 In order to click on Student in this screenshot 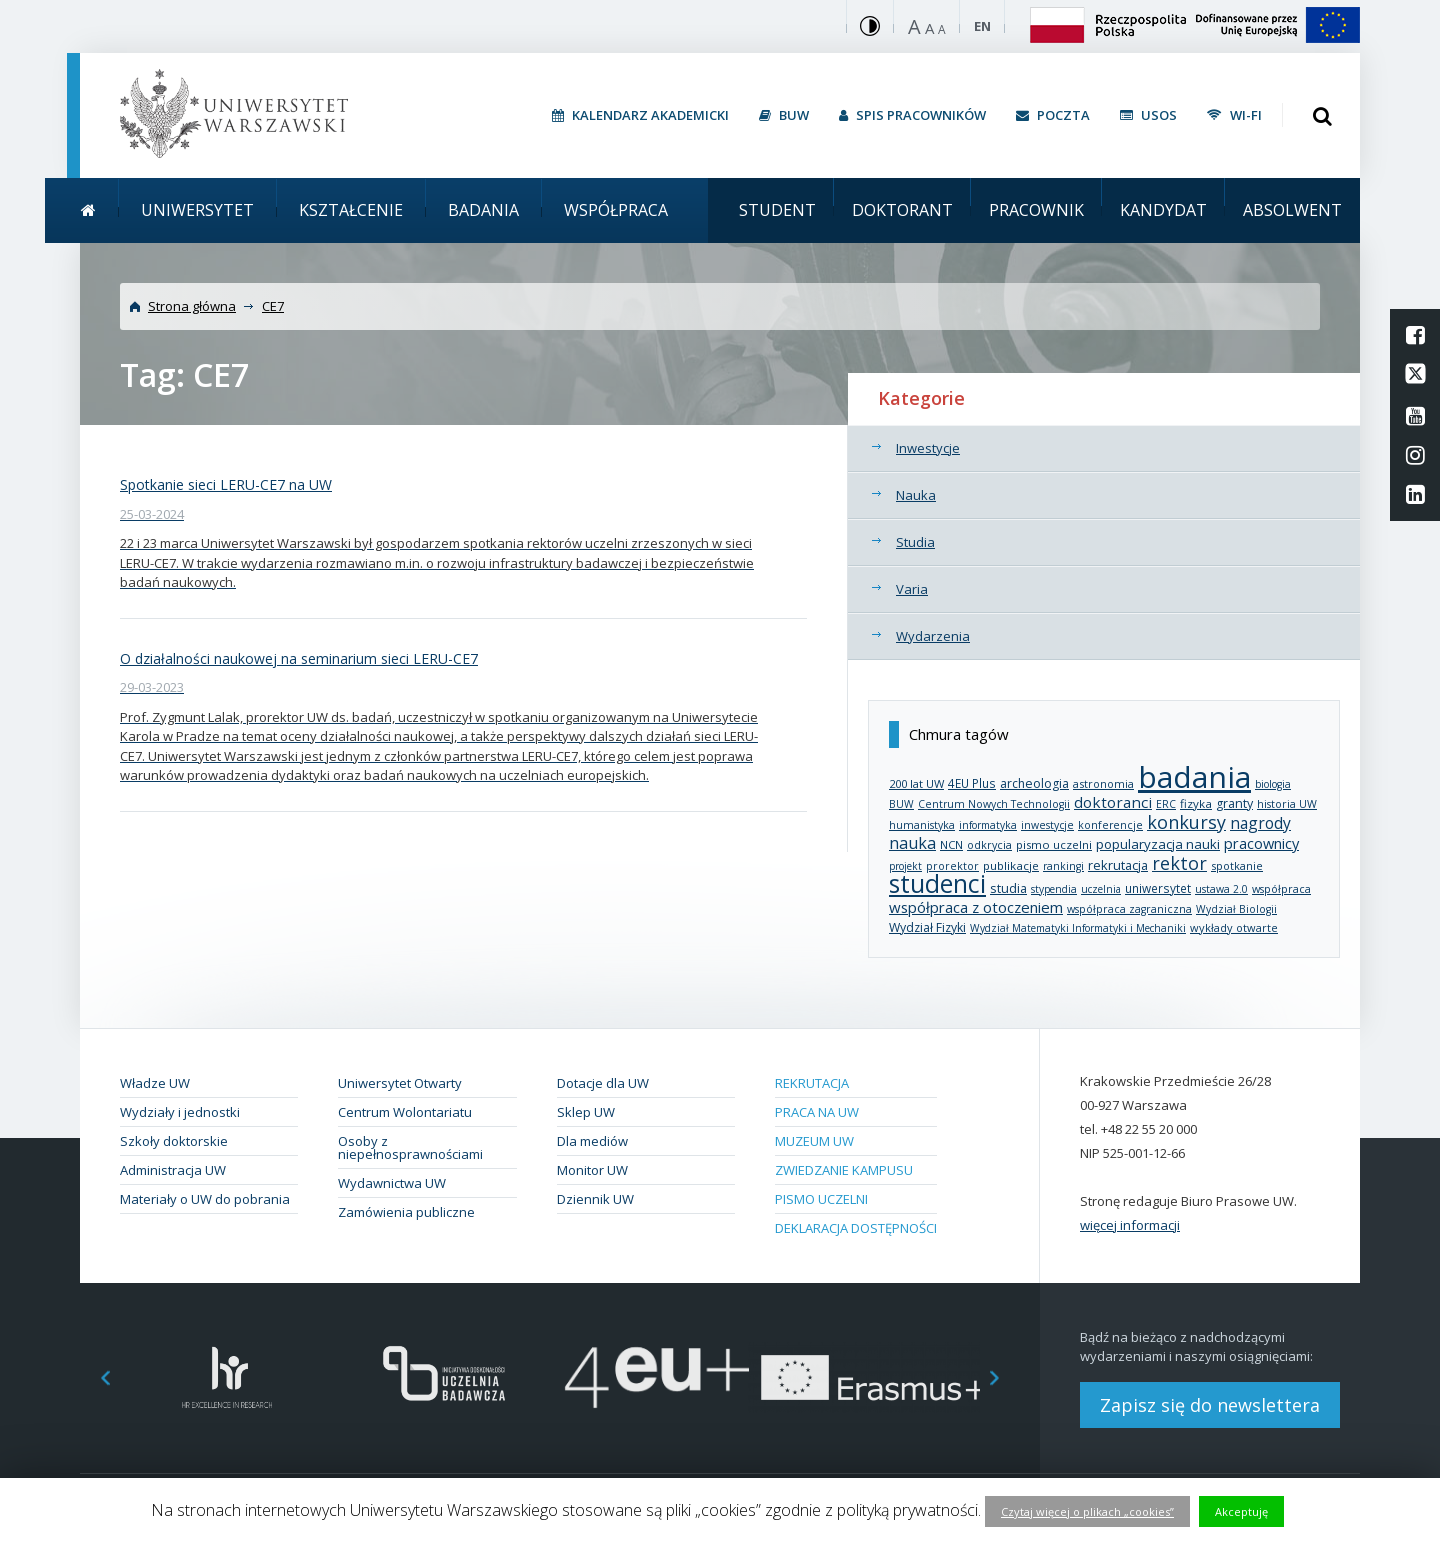, I will do `click(777, 210)`.